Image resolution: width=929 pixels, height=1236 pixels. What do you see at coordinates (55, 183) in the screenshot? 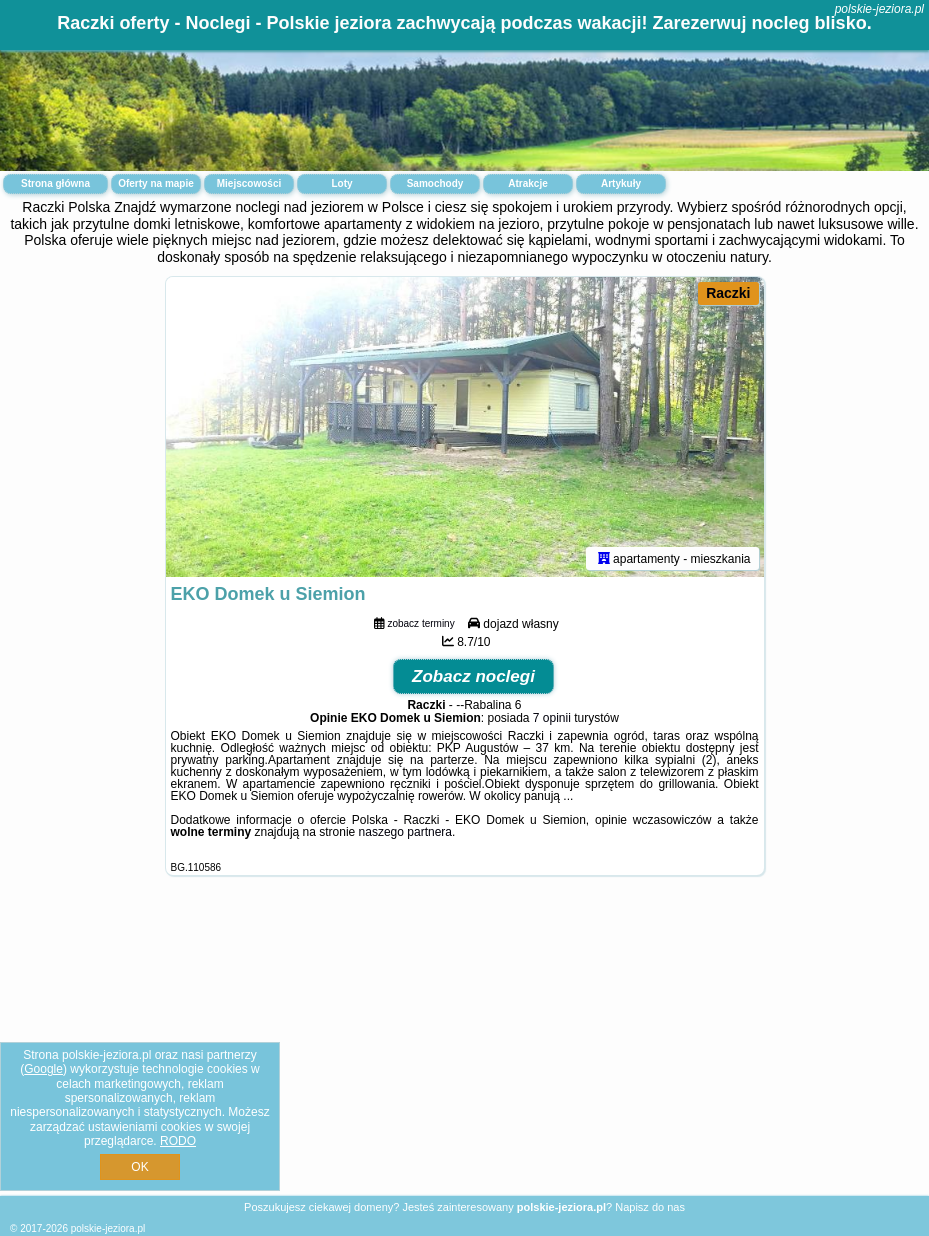
I see `Strona główna` at bounding box center [55, 183].